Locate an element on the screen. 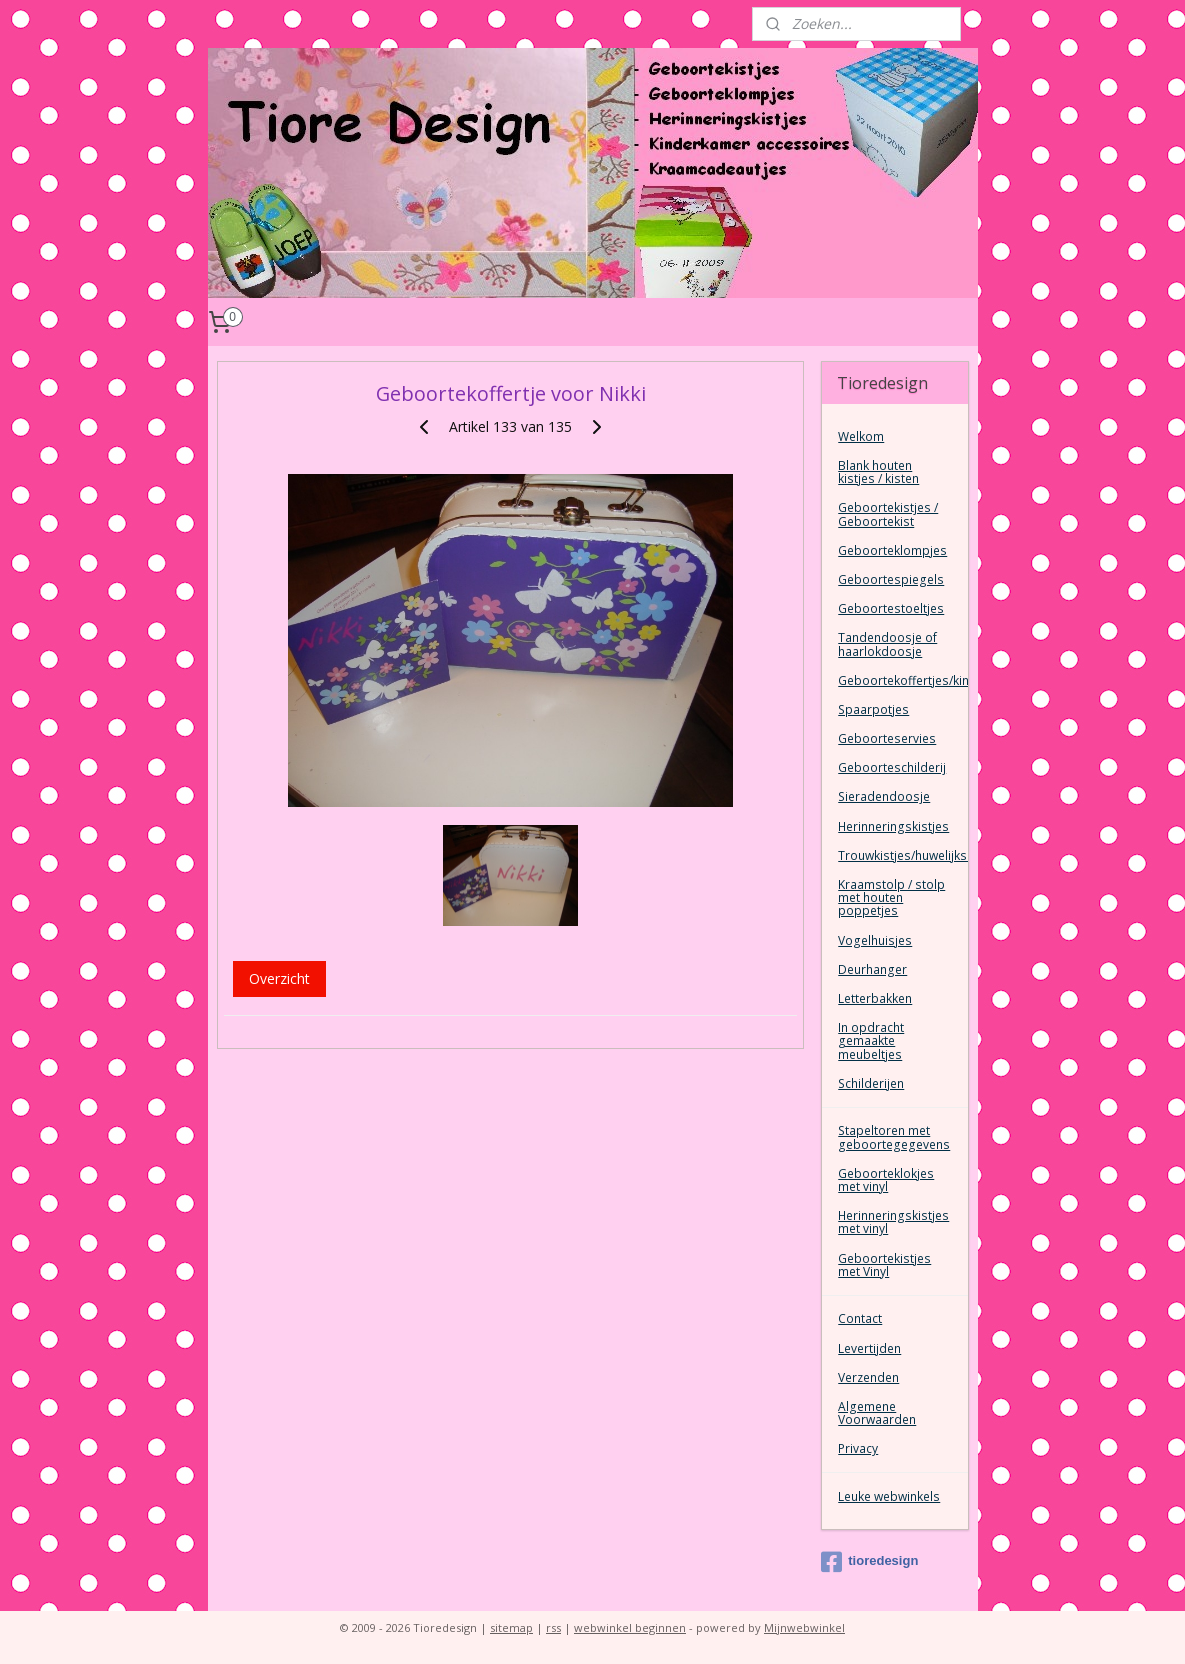 This screenshot has width=1185, height=1664. Vogelhuisjes is located at coordinates (875, 940).